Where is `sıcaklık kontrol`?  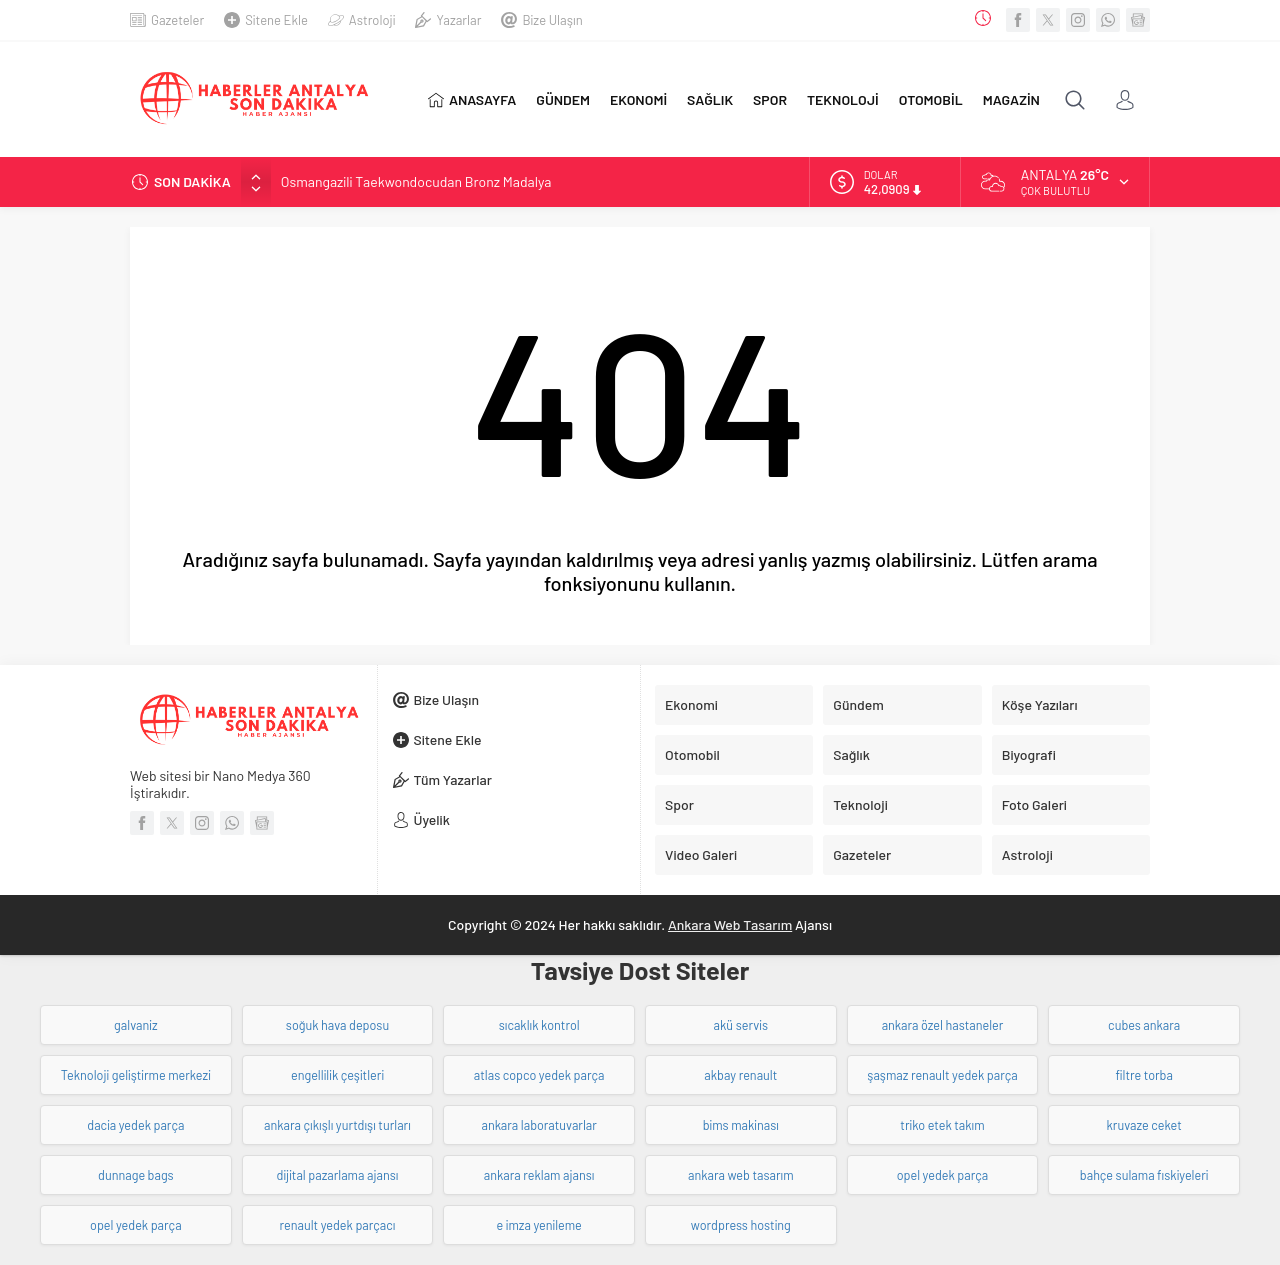 sıcaklık kontrol is located at coordinates (539, 1025).